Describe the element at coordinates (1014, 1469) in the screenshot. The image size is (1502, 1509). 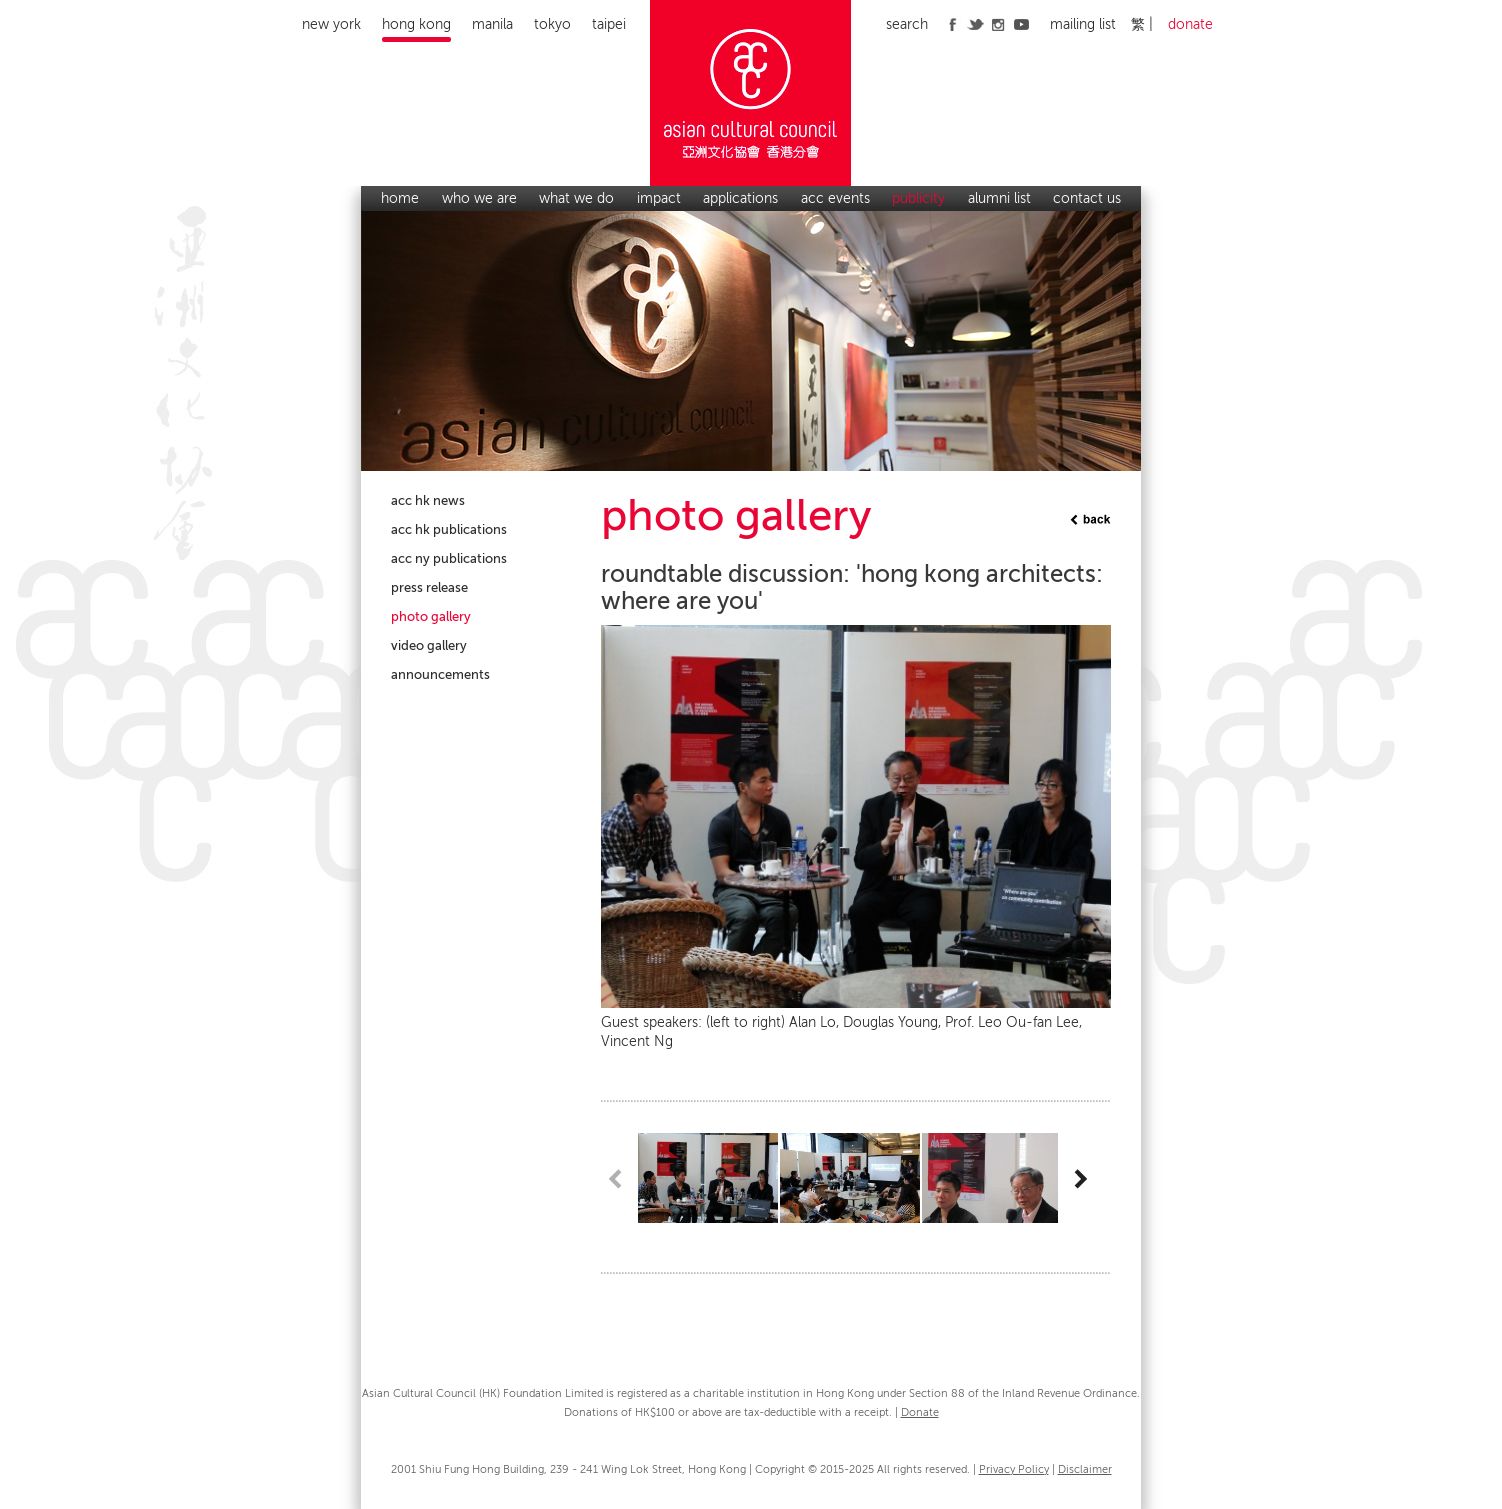
I see `Privacy Policy` at that location.